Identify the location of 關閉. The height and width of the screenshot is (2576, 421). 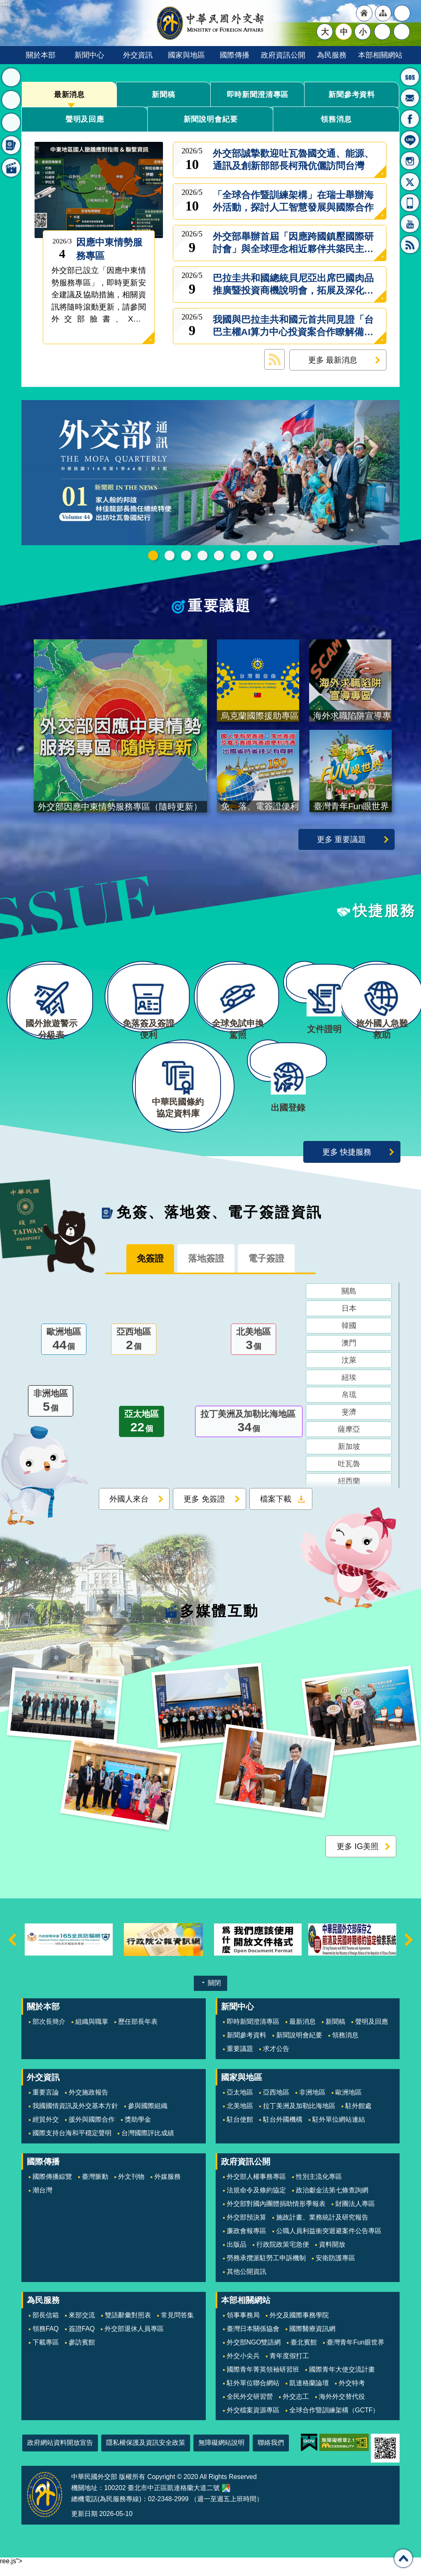
(214, 1993).